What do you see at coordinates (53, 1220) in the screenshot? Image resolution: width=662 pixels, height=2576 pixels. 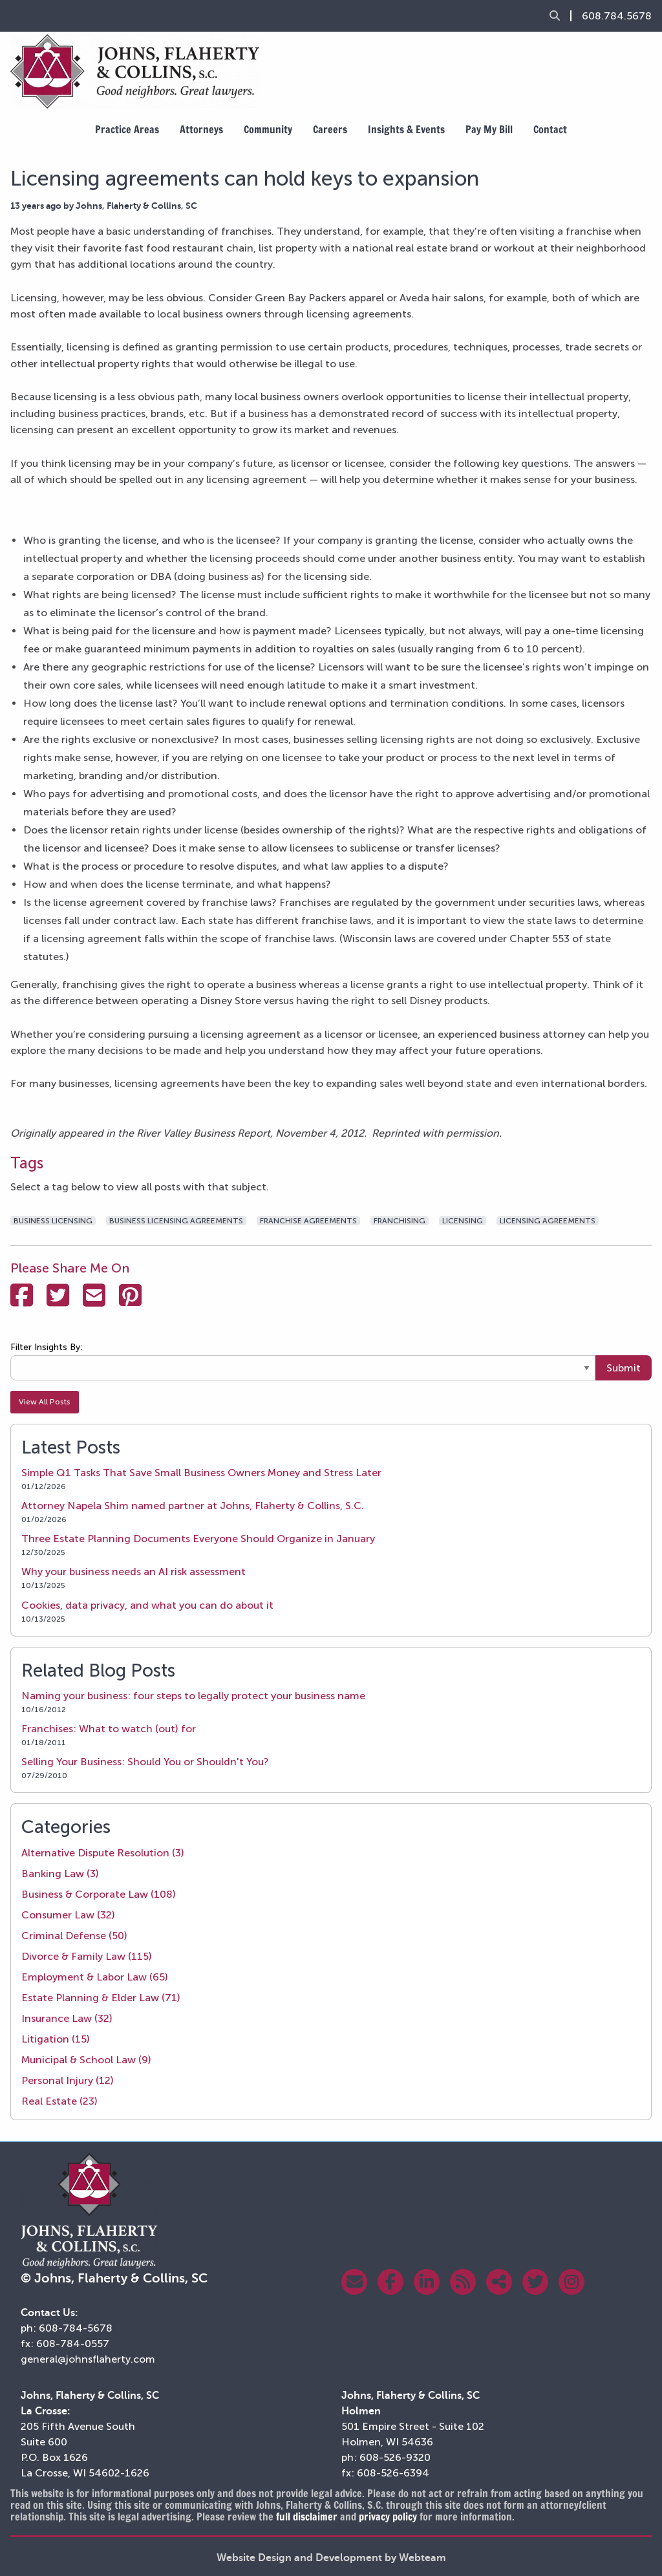 I see `business licensing` at bounding box center [53, 1220].